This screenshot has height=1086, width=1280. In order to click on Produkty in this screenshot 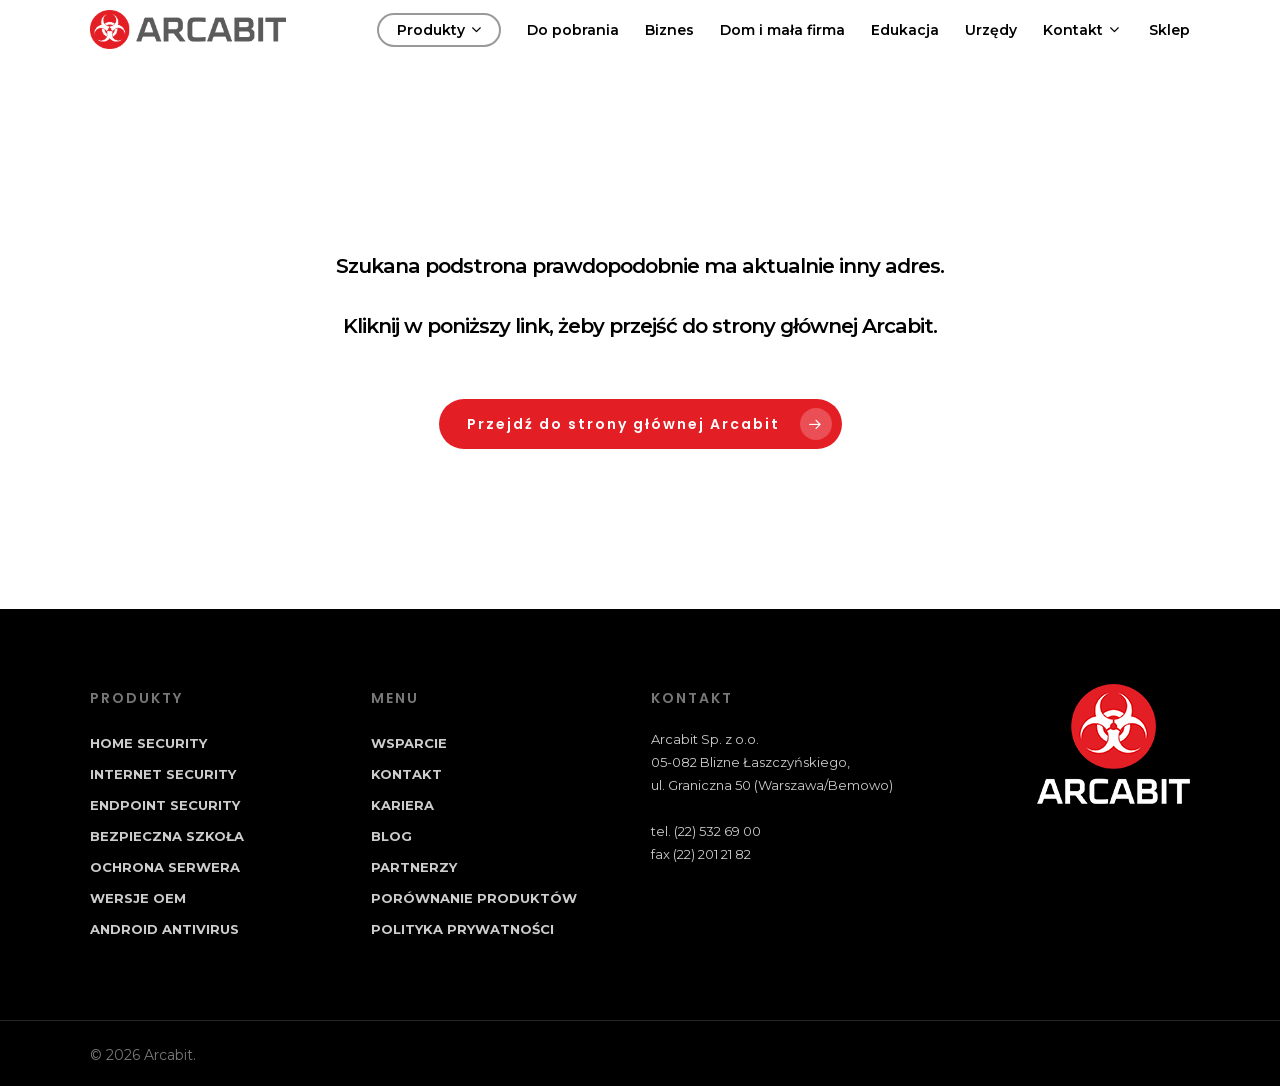, I will do `click(439, 51)`.